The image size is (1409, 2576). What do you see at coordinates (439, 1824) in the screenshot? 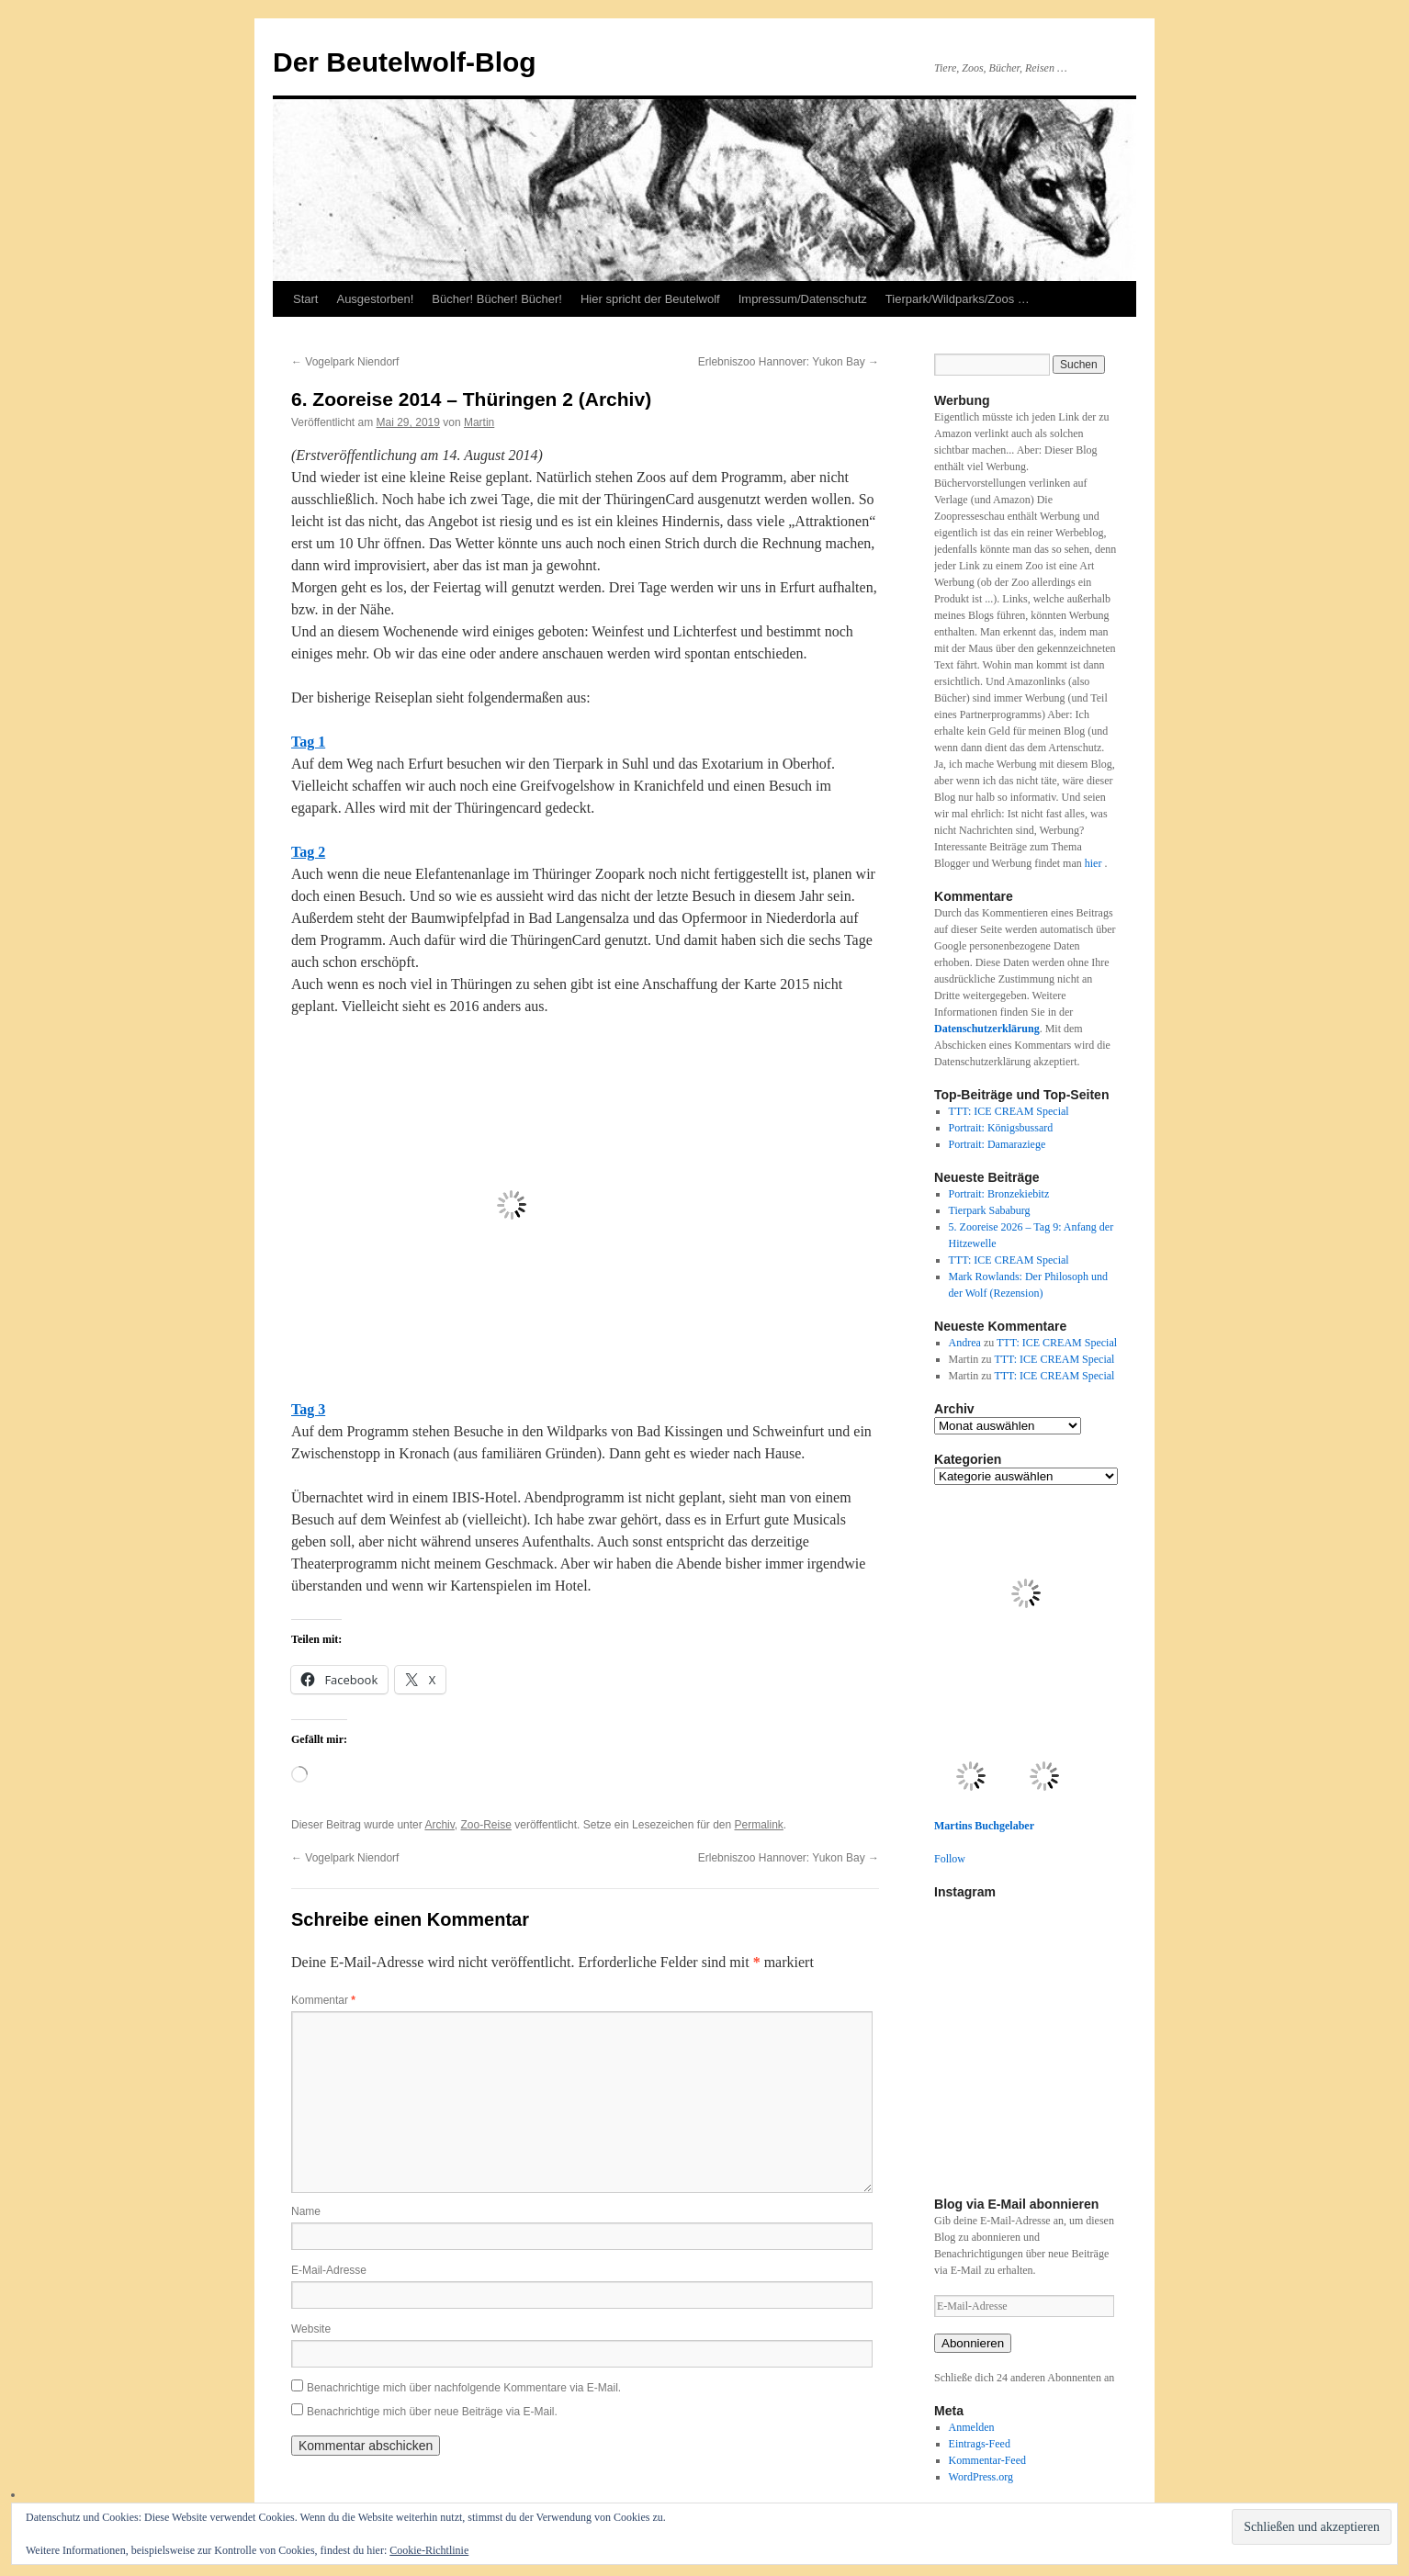
I see `Archiv` at bounding box center [439, 1824].